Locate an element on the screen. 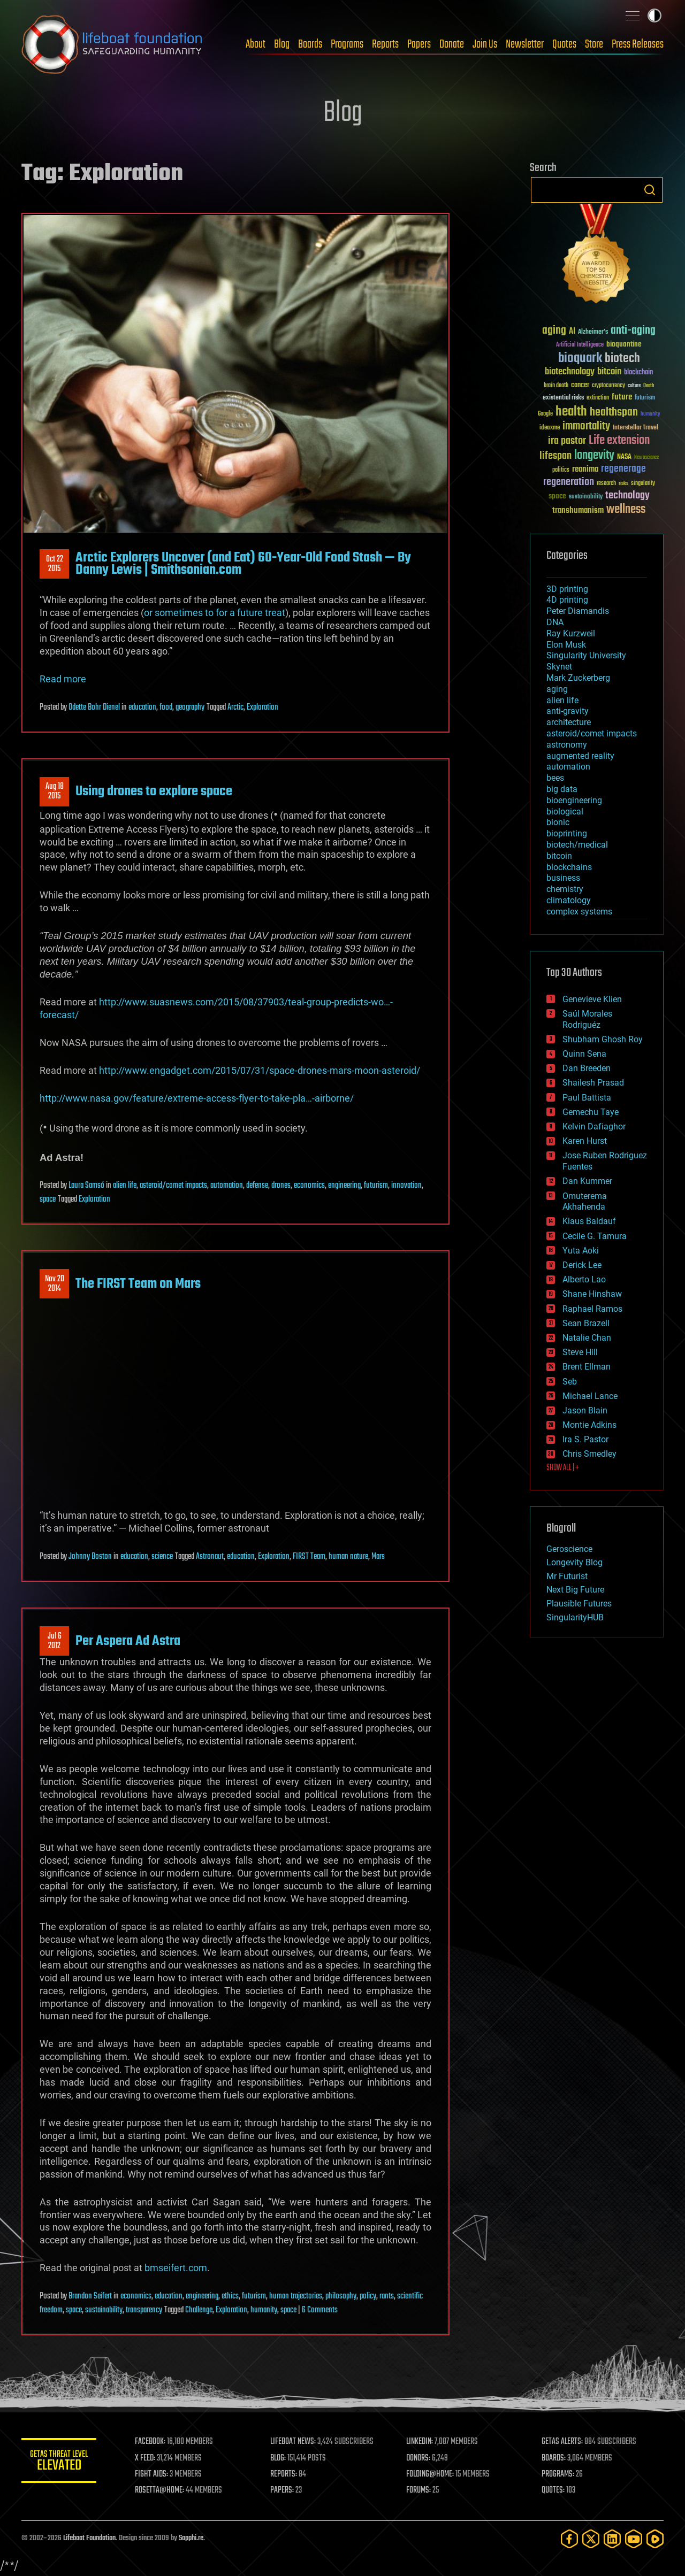  Shailesh Prasad is located at coordinates (593, 1083).